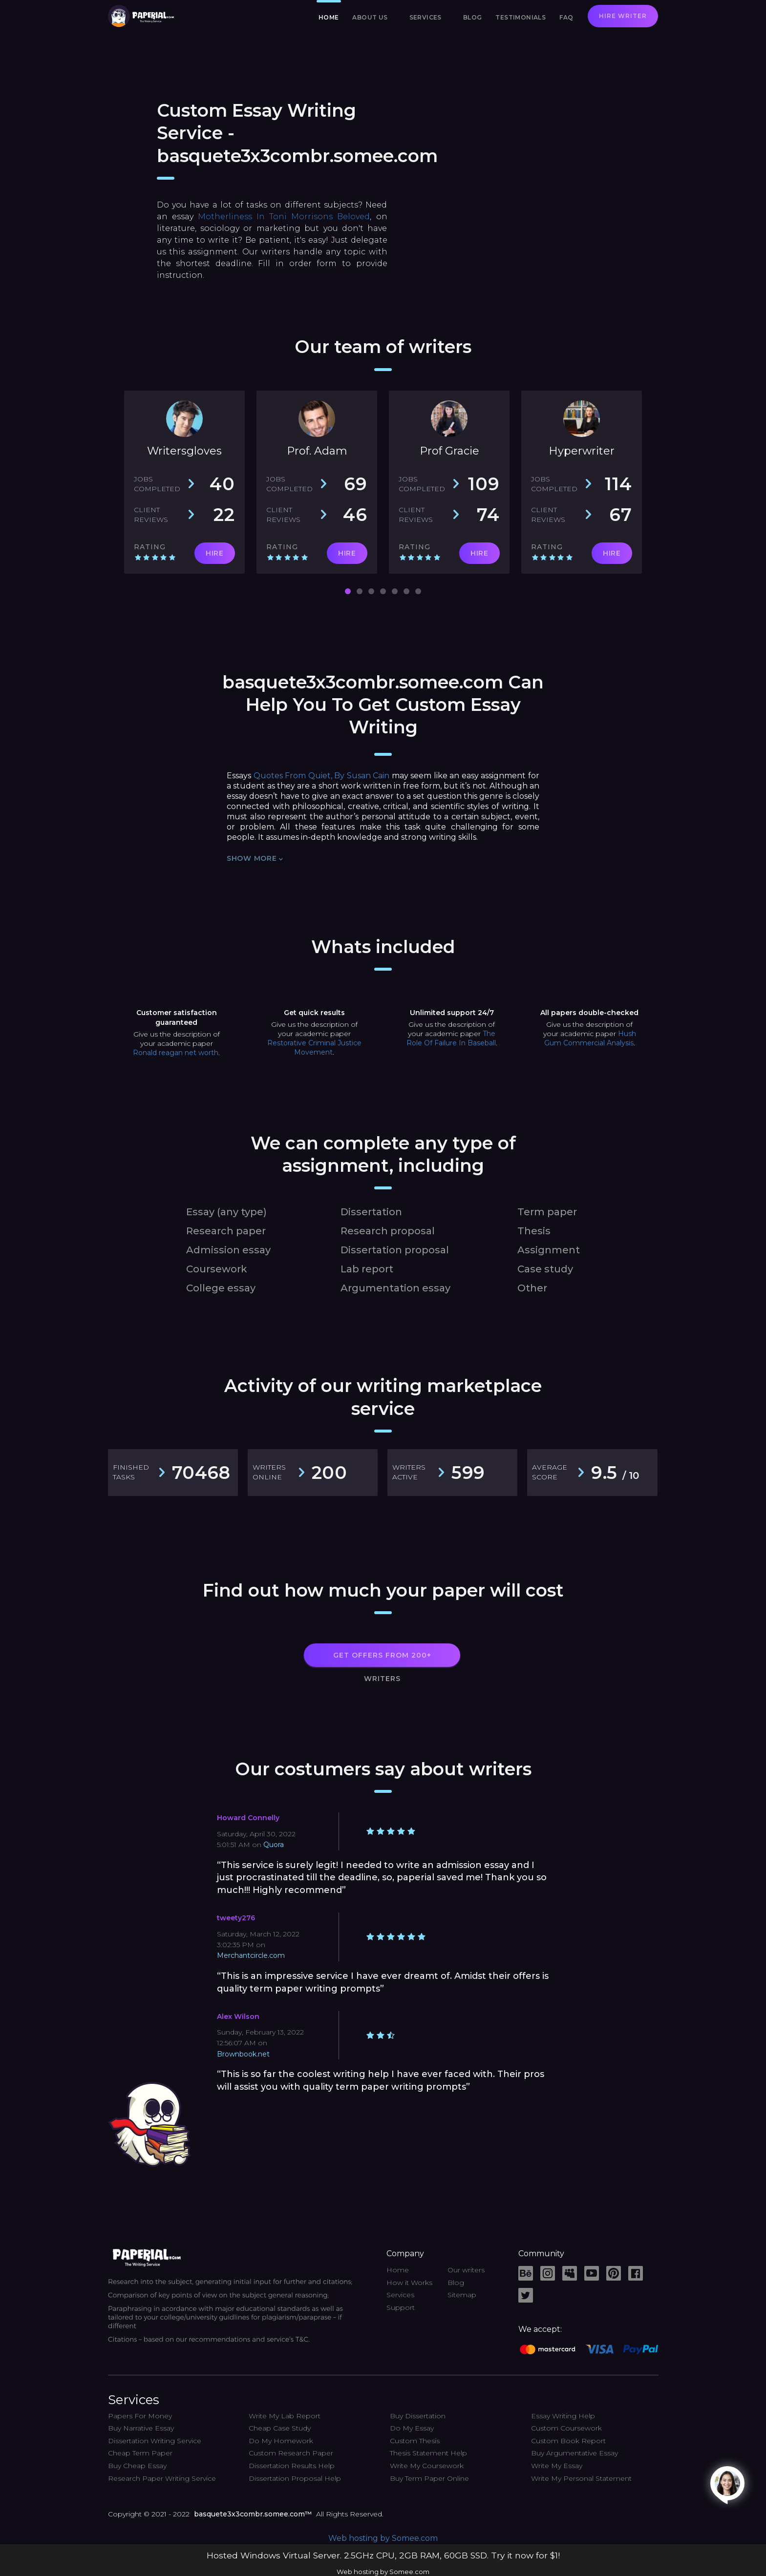 This screenshot has height=2576, width=766. What do you see at coordinates (545, 1269) in the screenshot?
I see `Case study` at bounding box center [545, 1269].